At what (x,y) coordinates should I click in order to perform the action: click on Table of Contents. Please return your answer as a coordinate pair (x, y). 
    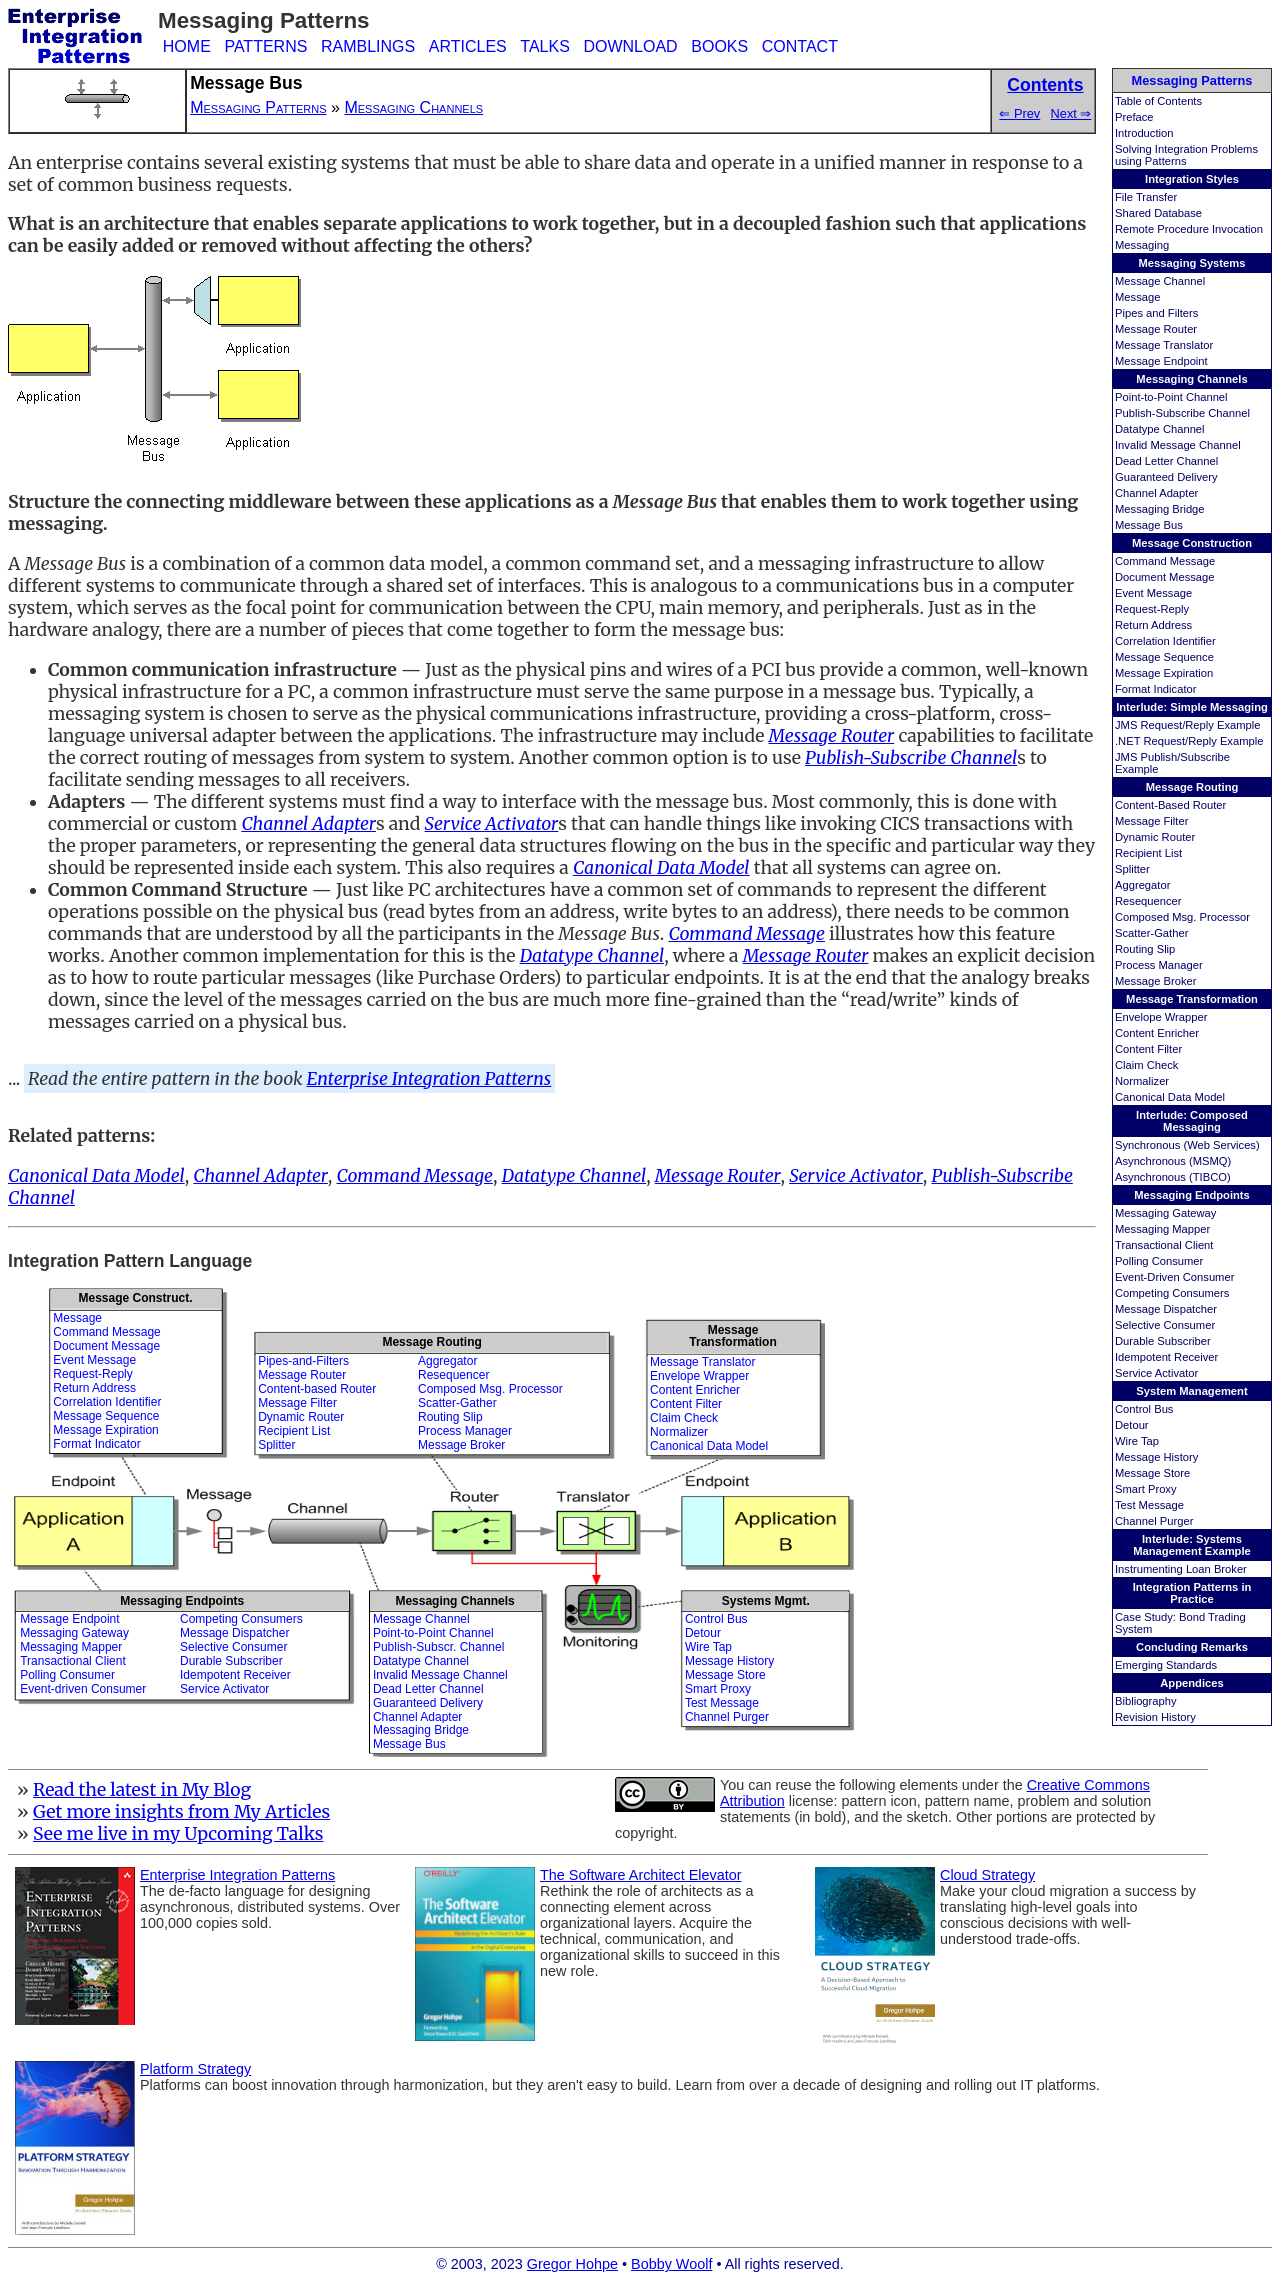
    Looking at the image, I should click on (1158, 101).